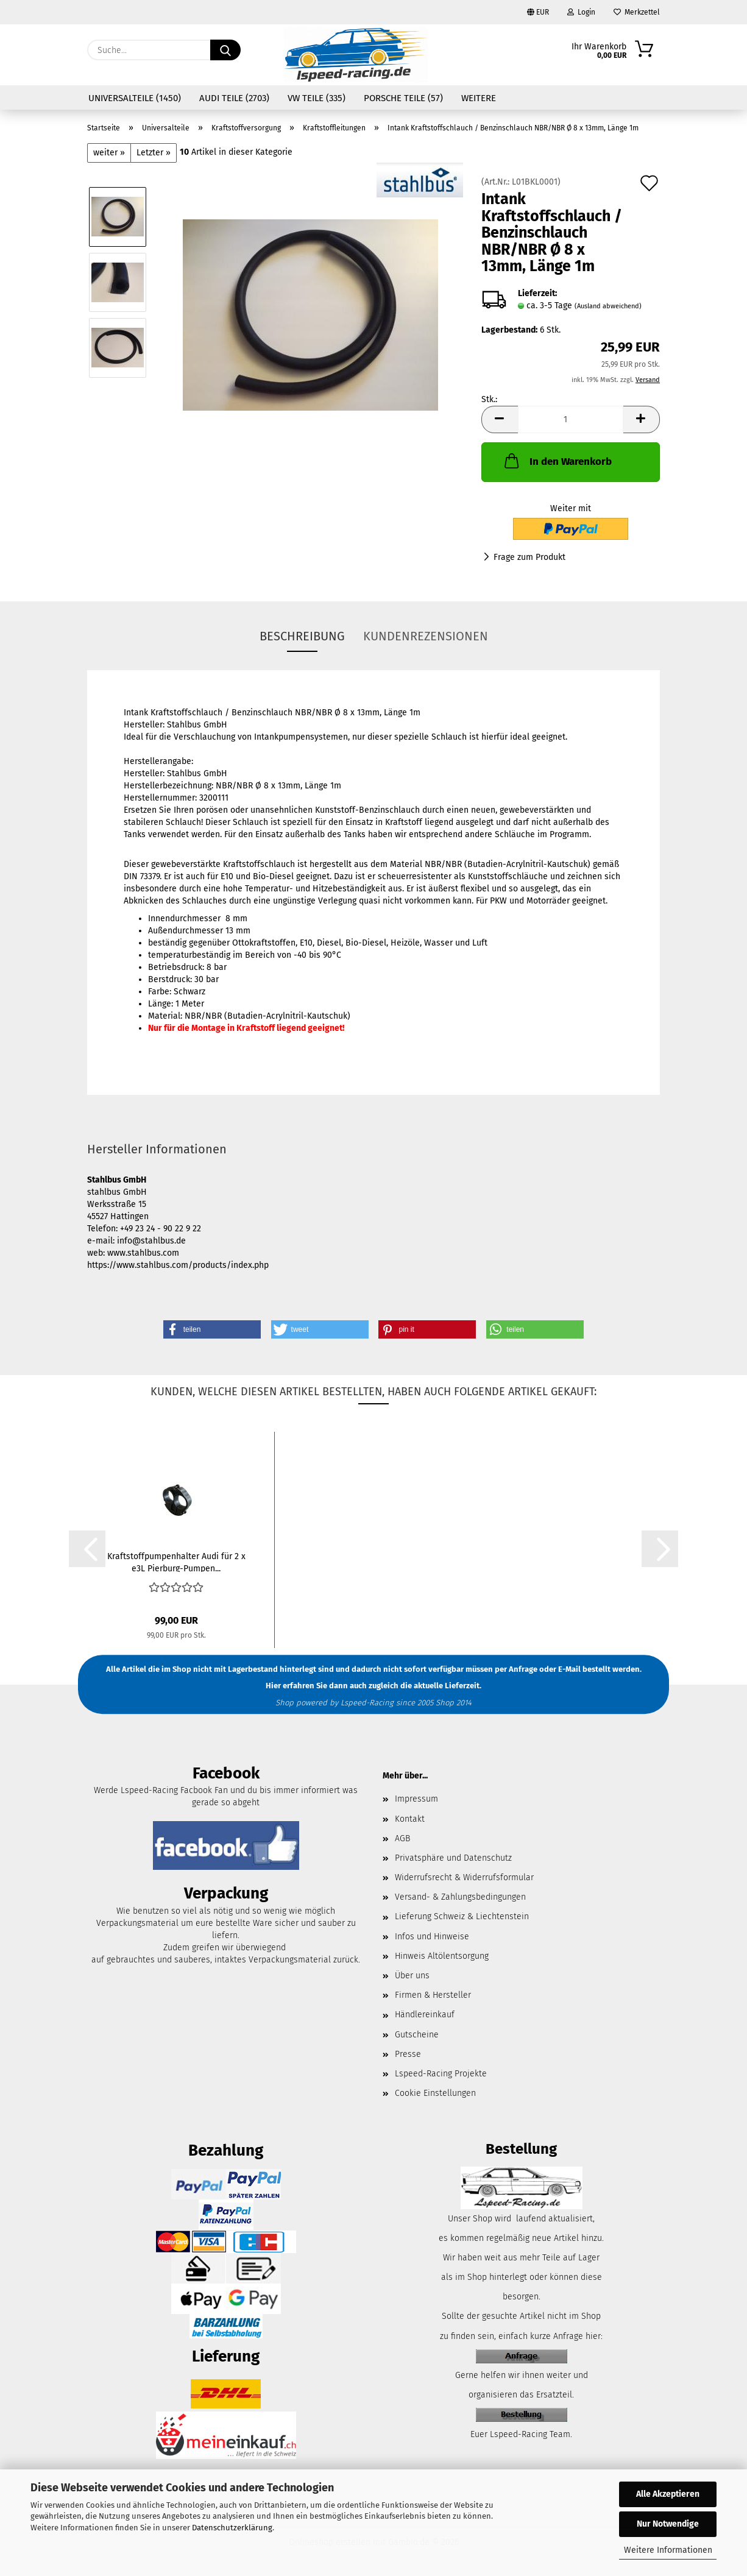 This screenshot has width=747, height=2576. What do you see at coordinates (478, 98) in the screenshot?
I see `Weitere` at bounding box center [478, 98].